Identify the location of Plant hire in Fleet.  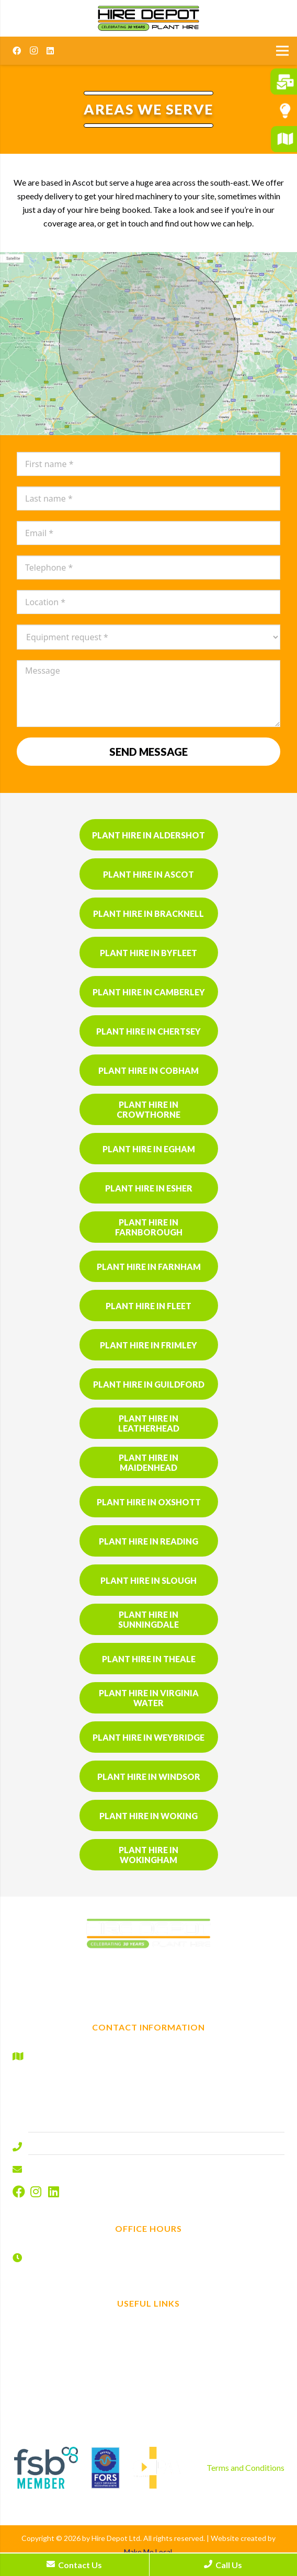
(148, 1306).